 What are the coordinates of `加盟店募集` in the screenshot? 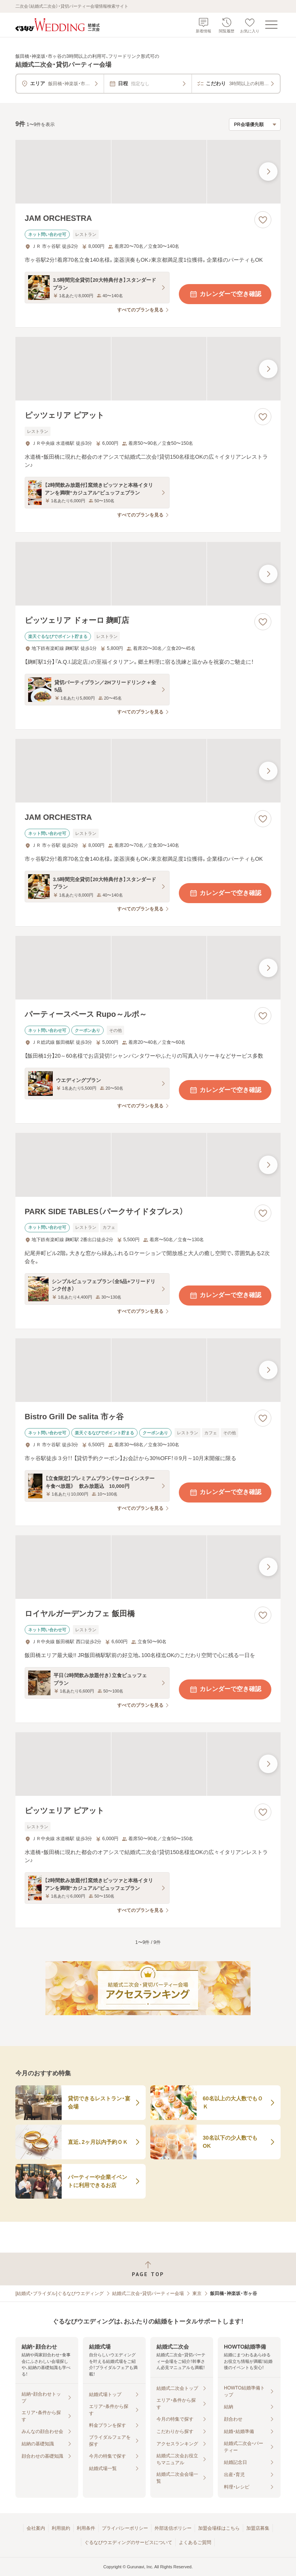 It's located at (257, 2528).